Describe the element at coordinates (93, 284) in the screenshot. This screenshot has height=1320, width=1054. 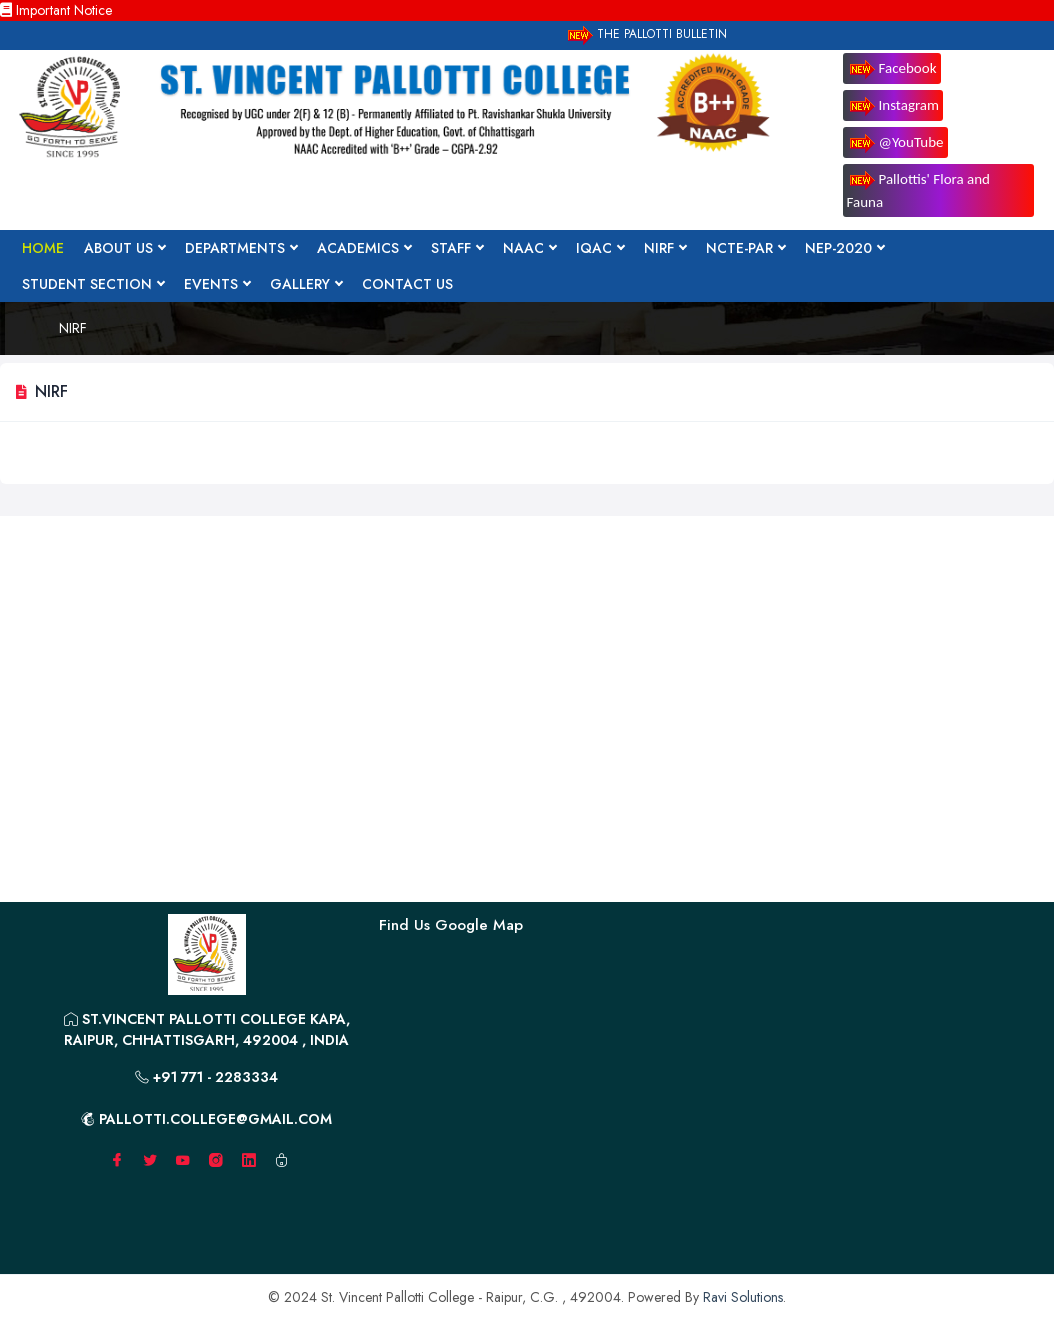
I see `Student Section` at that location.